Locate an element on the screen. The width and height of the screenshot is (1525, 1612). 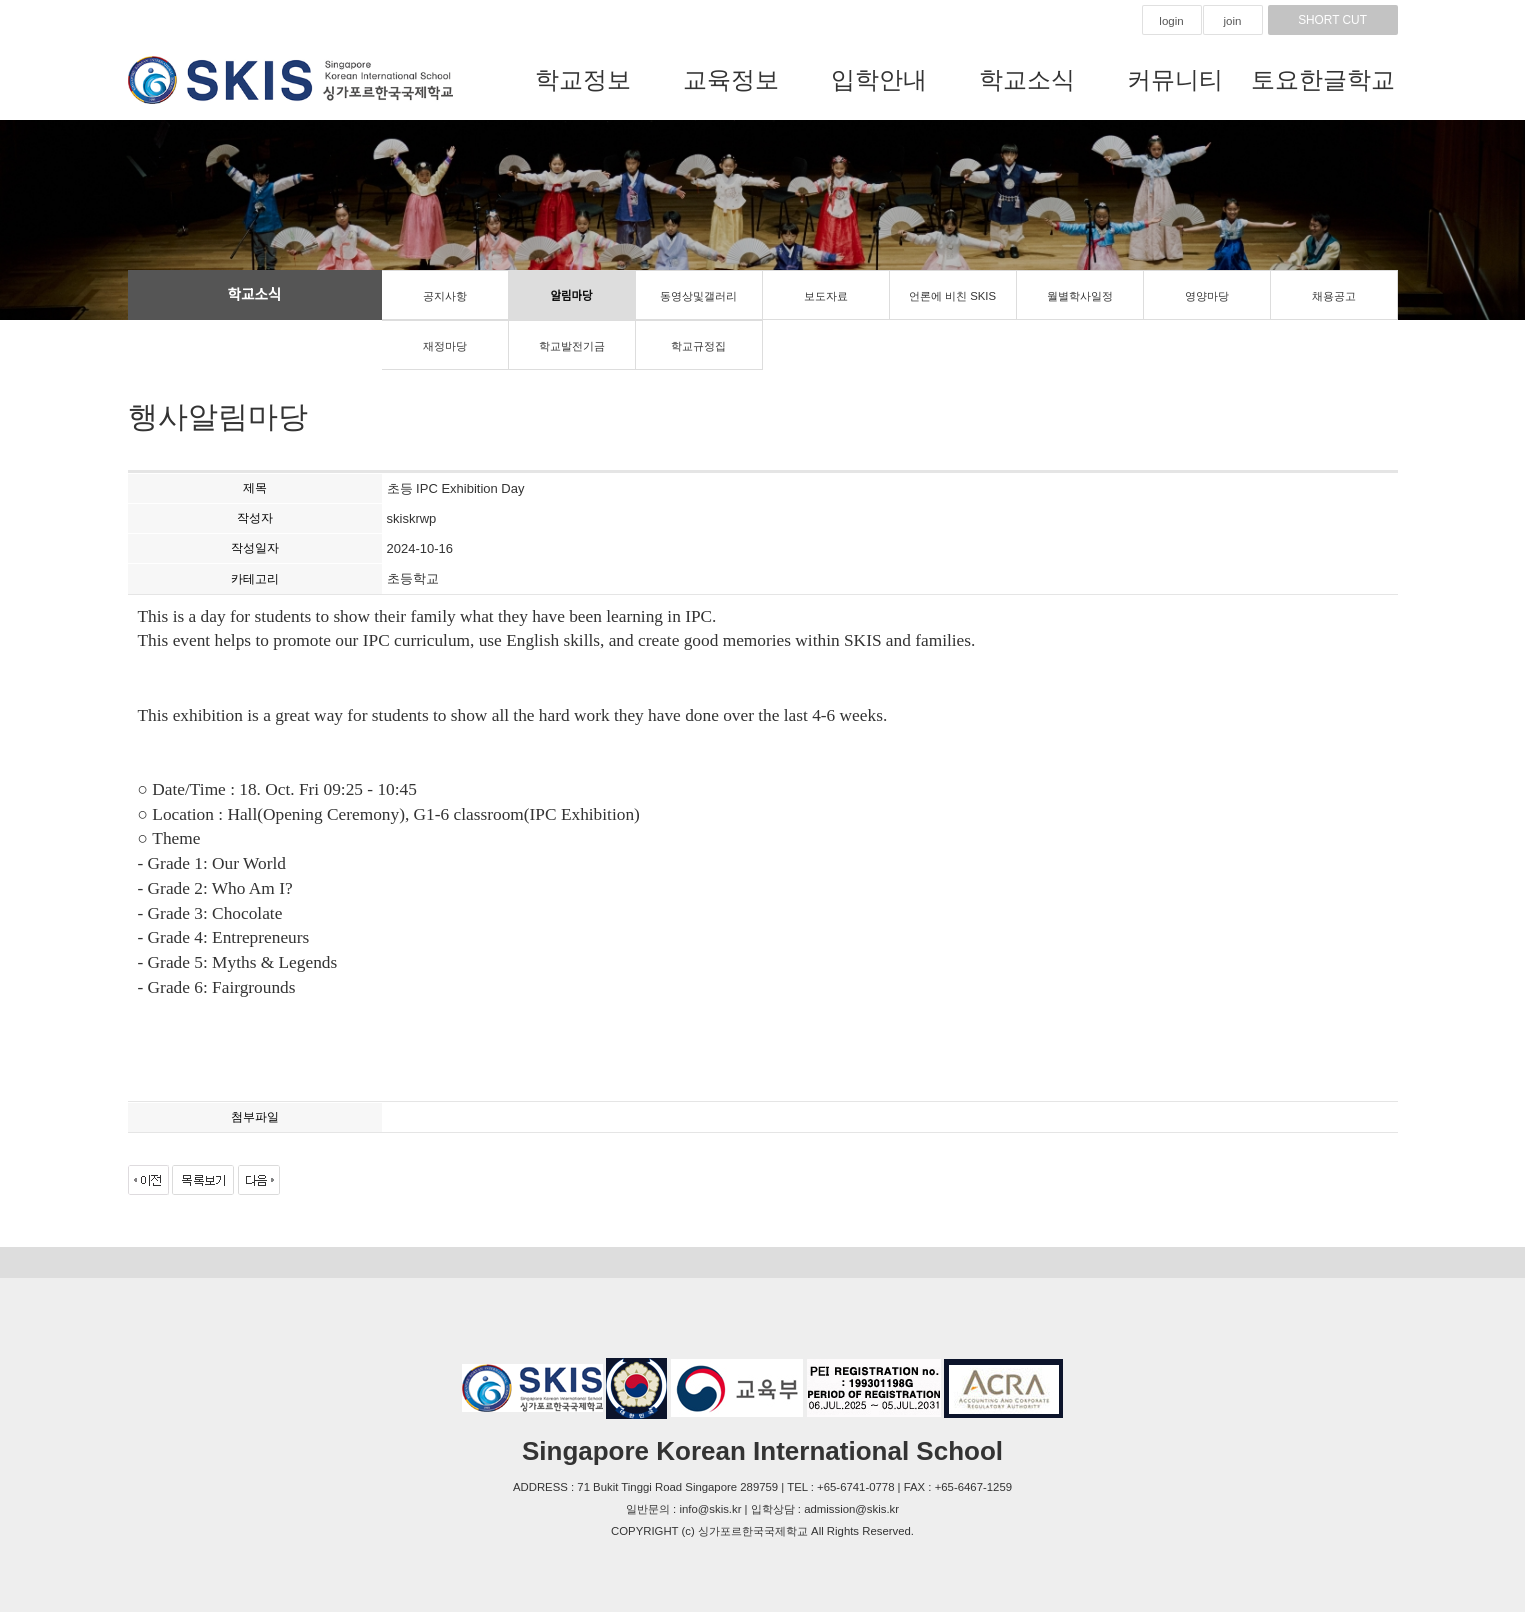
SHORT CUT is located at coordinates (1333, 20).